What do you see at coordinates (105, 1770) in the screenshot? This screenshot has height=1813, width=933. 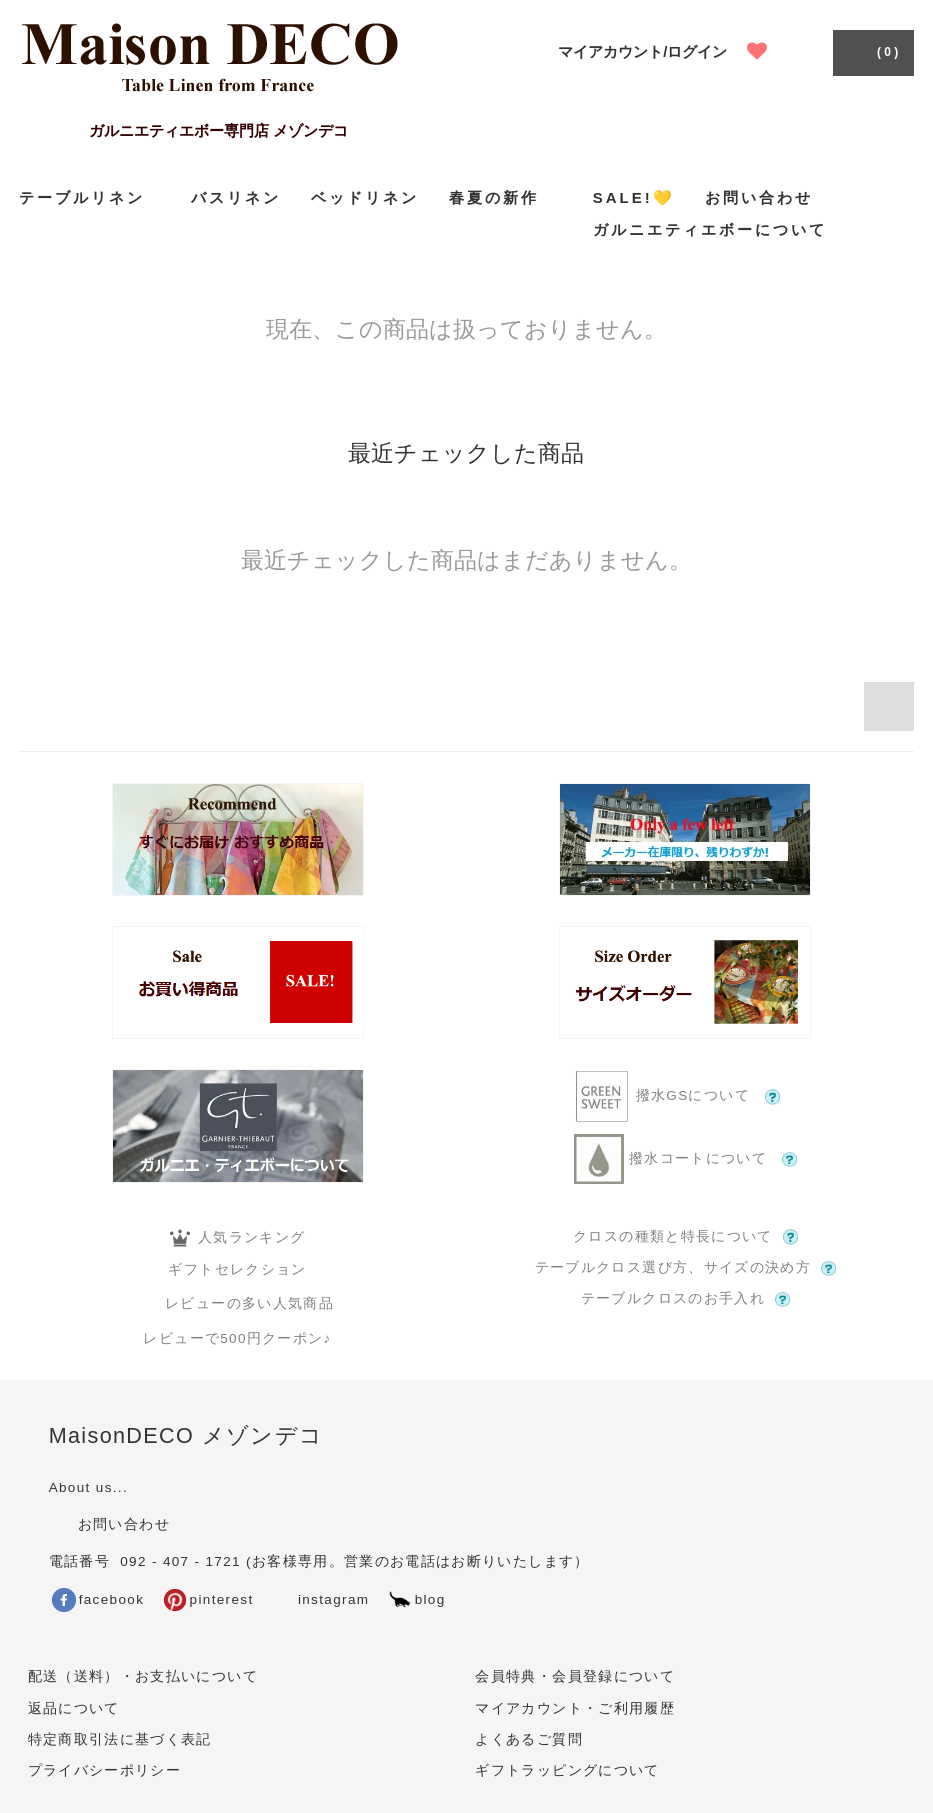 I see `プライバシーポリシー` at bounding box center [105, 1770].